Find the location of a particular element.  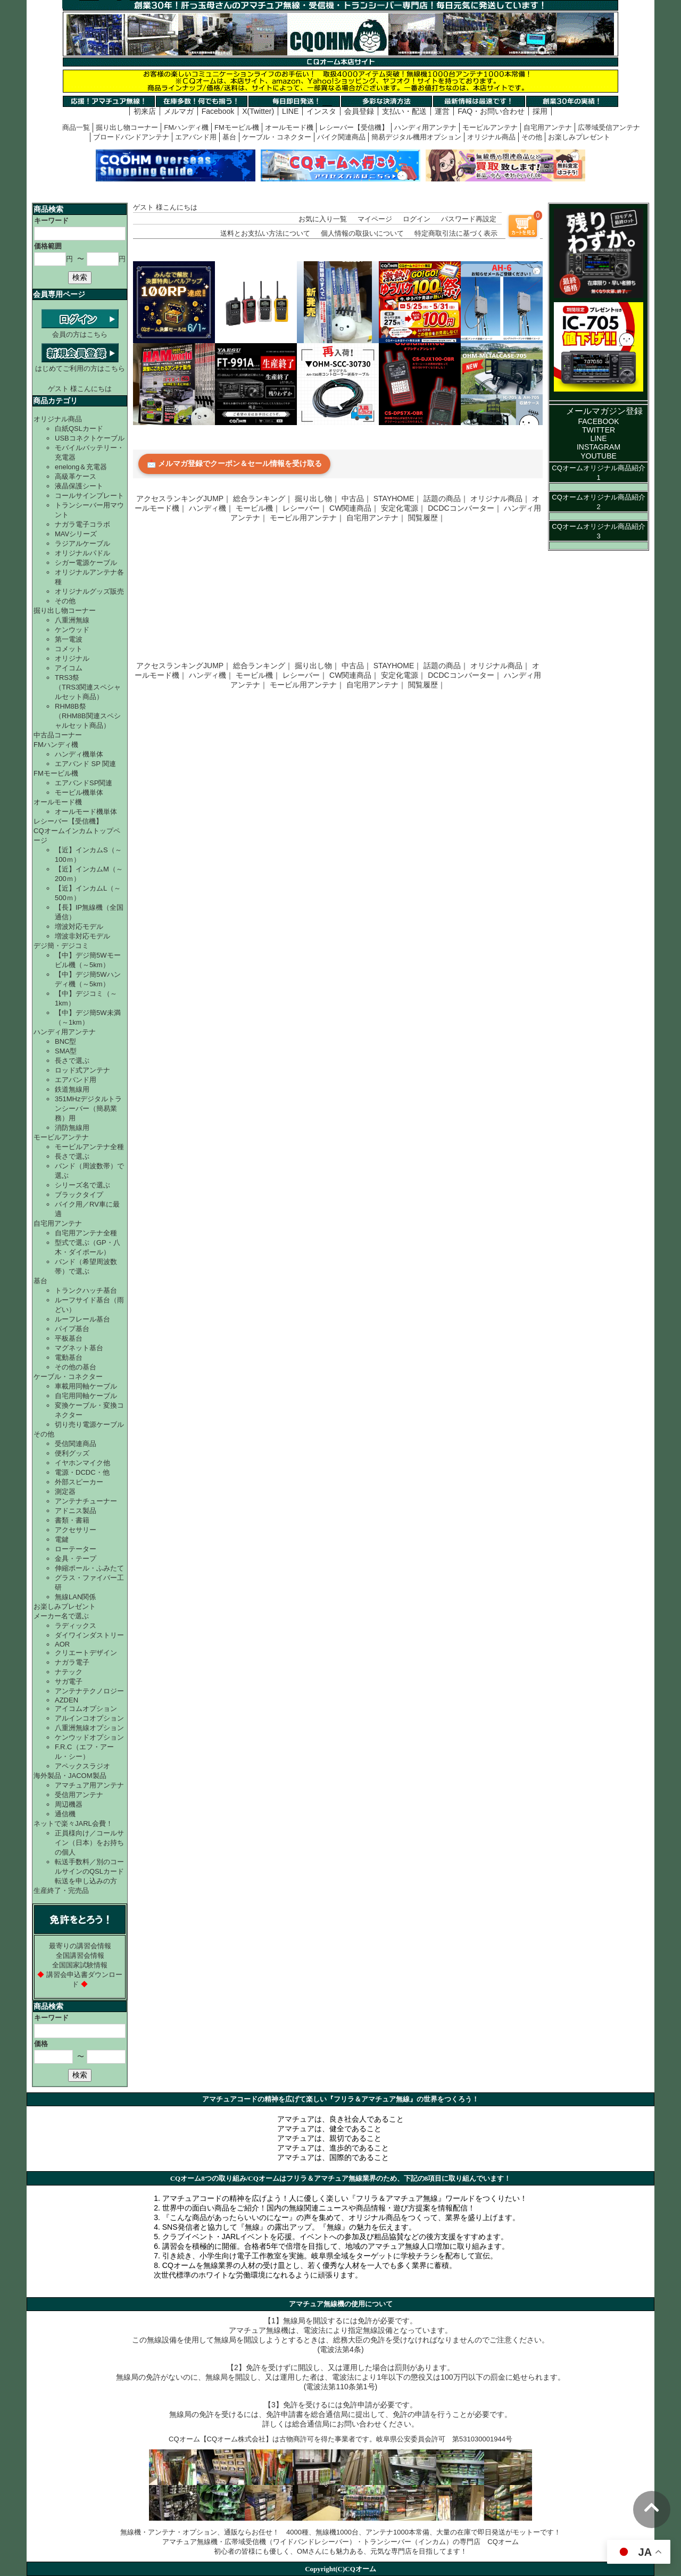

モービル用アンテナ｜ is located at coordinates (307, 517).